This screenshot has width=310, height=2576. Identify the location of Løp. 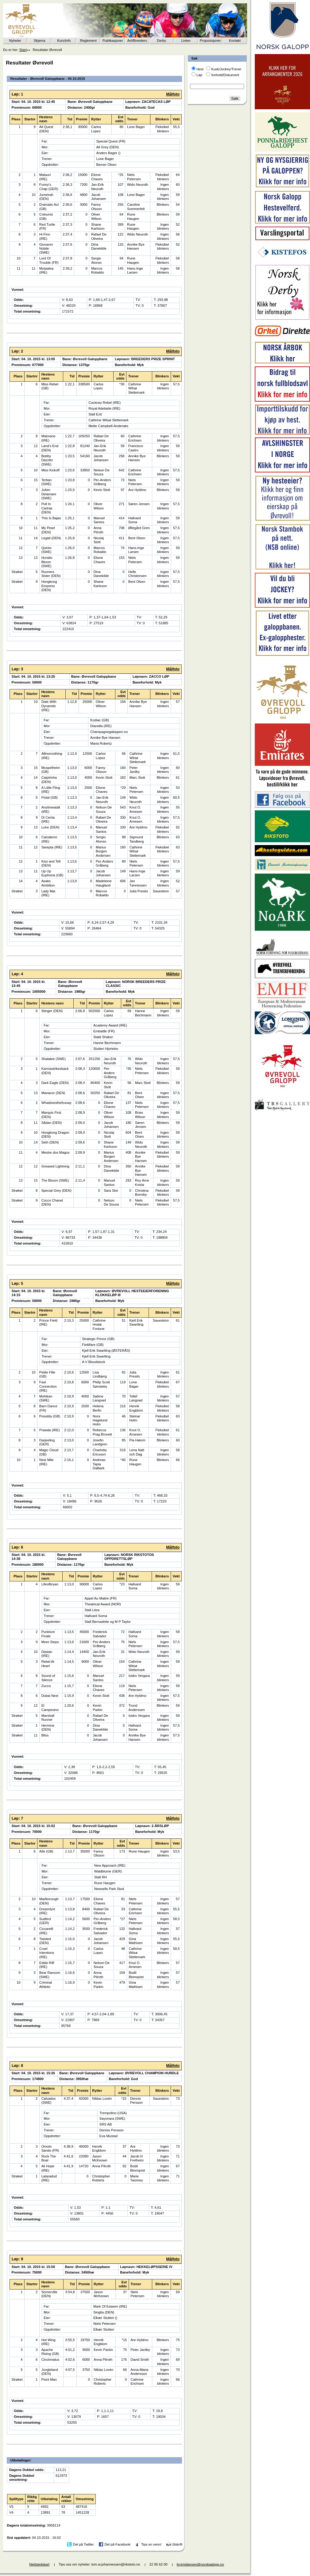
(199, 75).